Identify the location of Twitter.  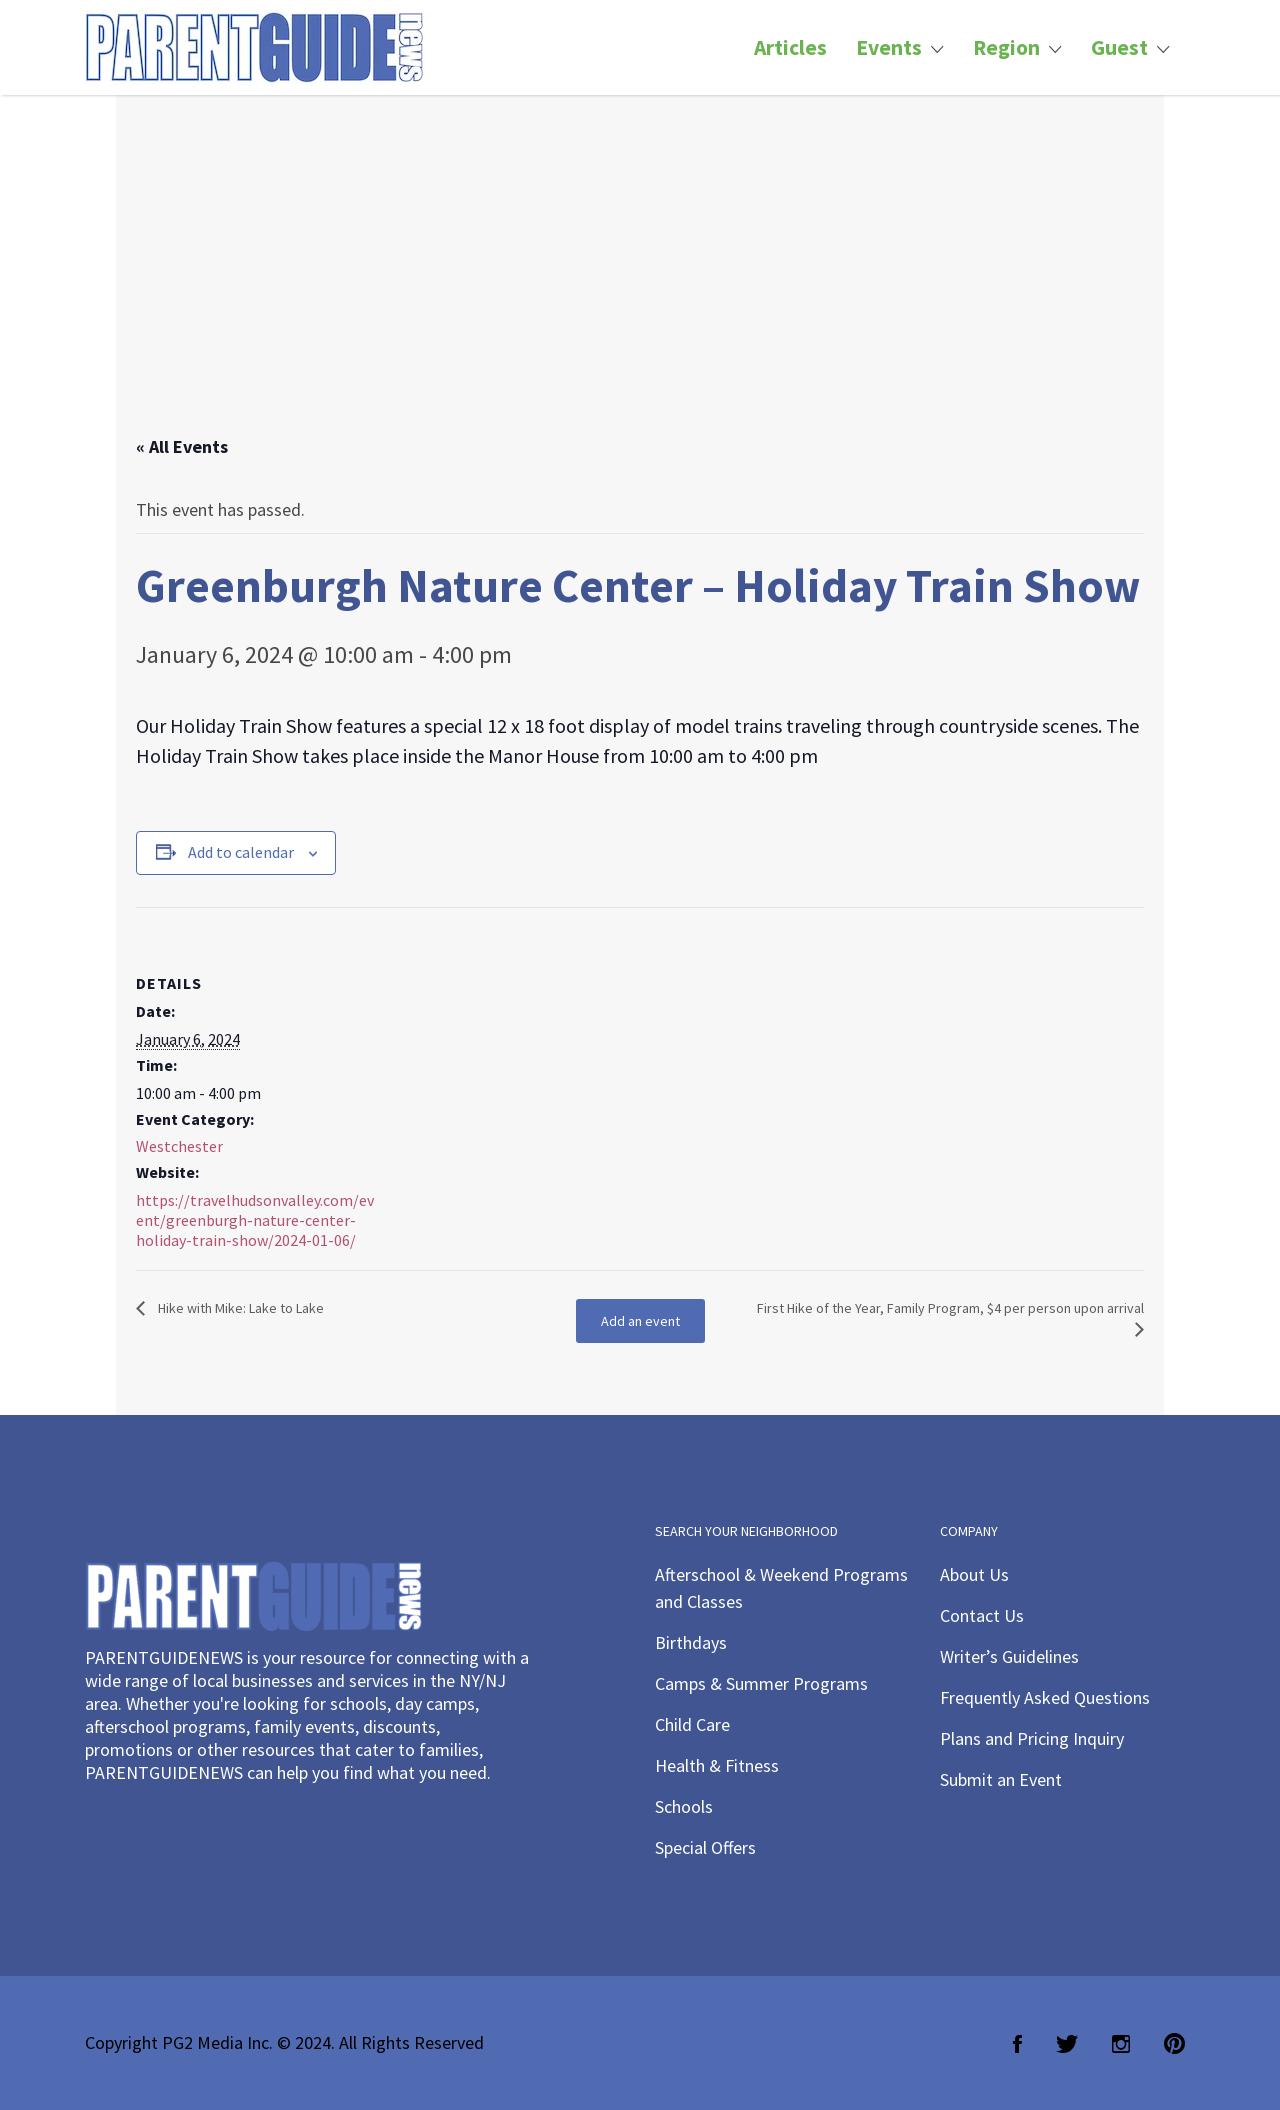
(1067, 2044).